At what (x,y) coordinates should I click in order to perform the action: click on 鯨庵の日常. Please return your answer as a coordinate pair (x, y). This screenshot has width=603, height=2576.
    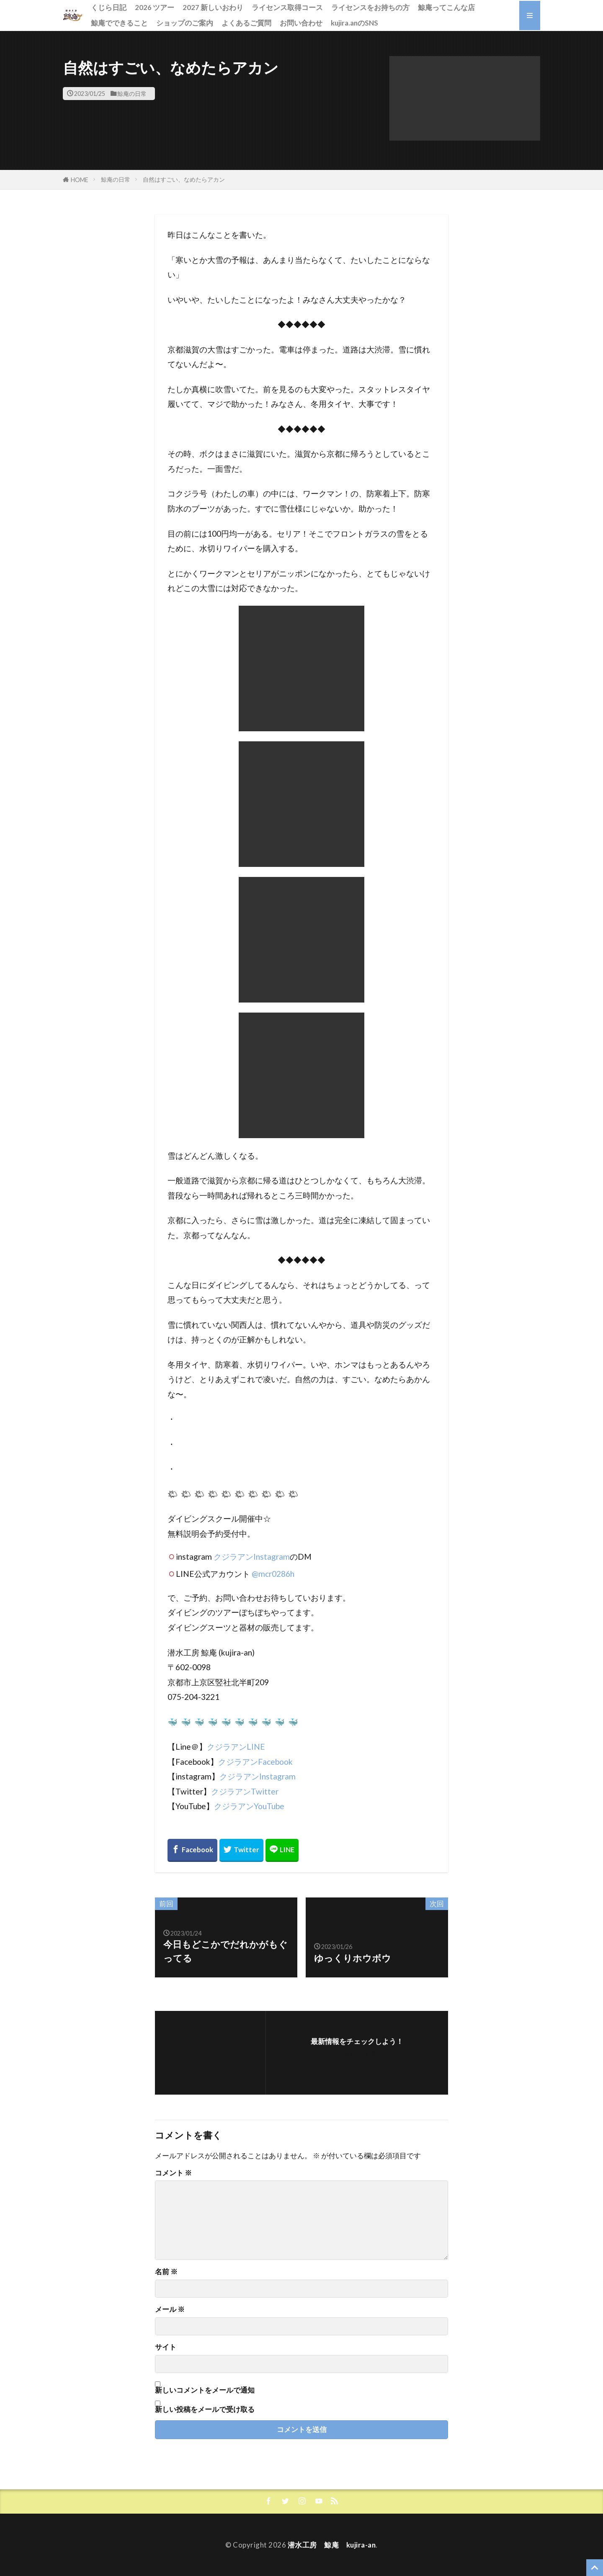
    Looking at the image, I should click on (132, 93).